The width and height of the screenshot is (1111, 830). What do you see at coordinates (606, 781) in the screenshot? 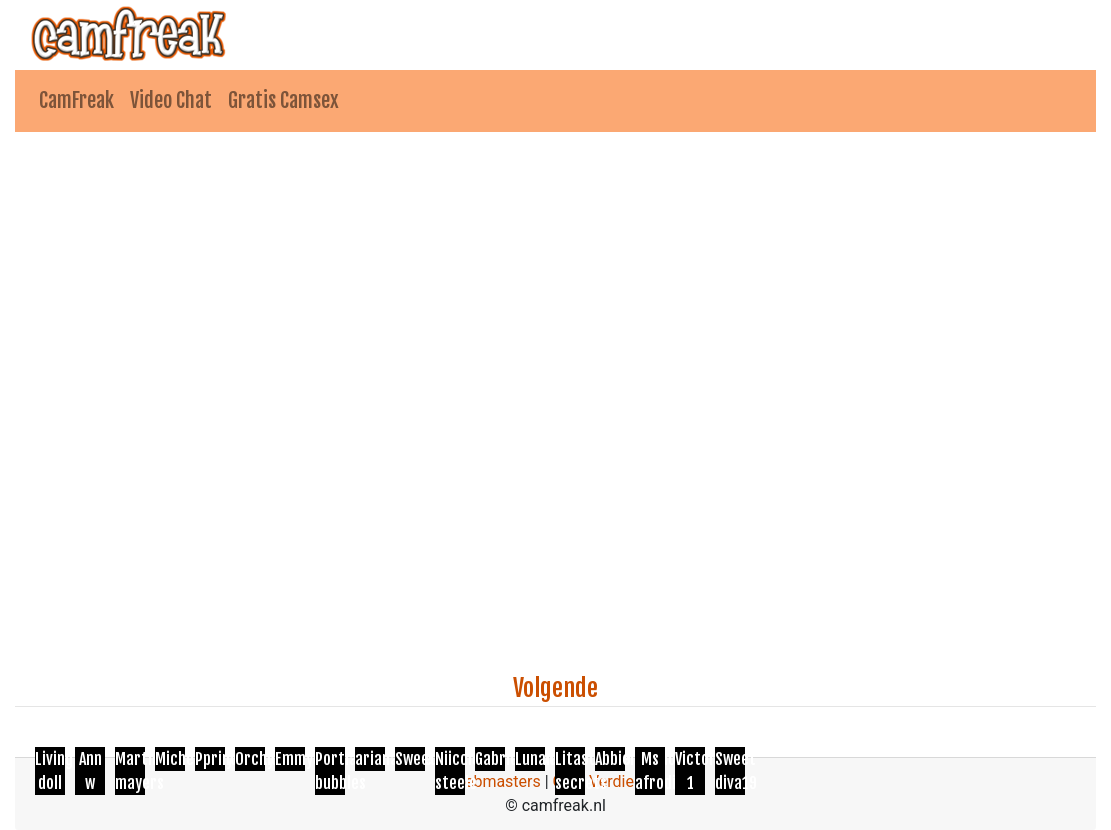
I see `Geld Verdienen` at bounding box center [606, 781].